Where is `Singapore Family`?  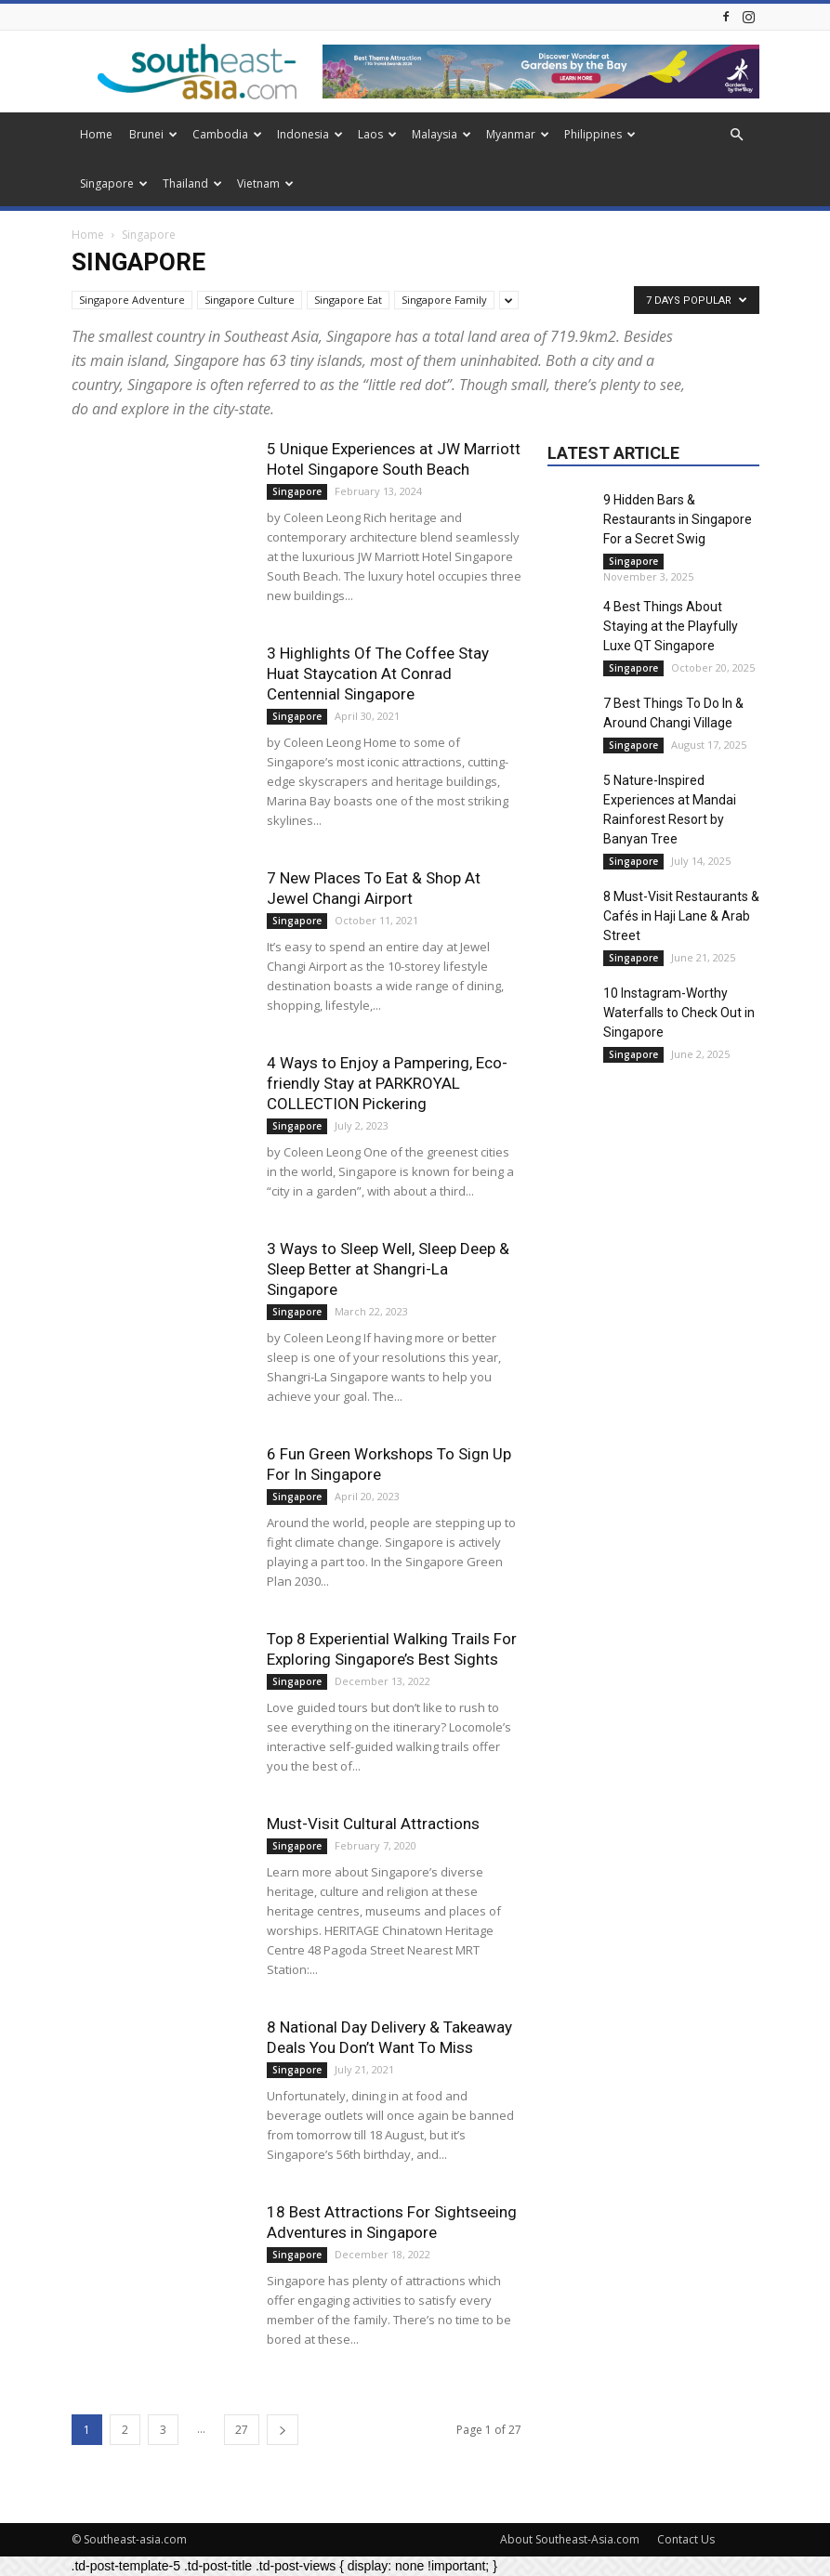 Singapore Family is located at coordinates (444, 300).